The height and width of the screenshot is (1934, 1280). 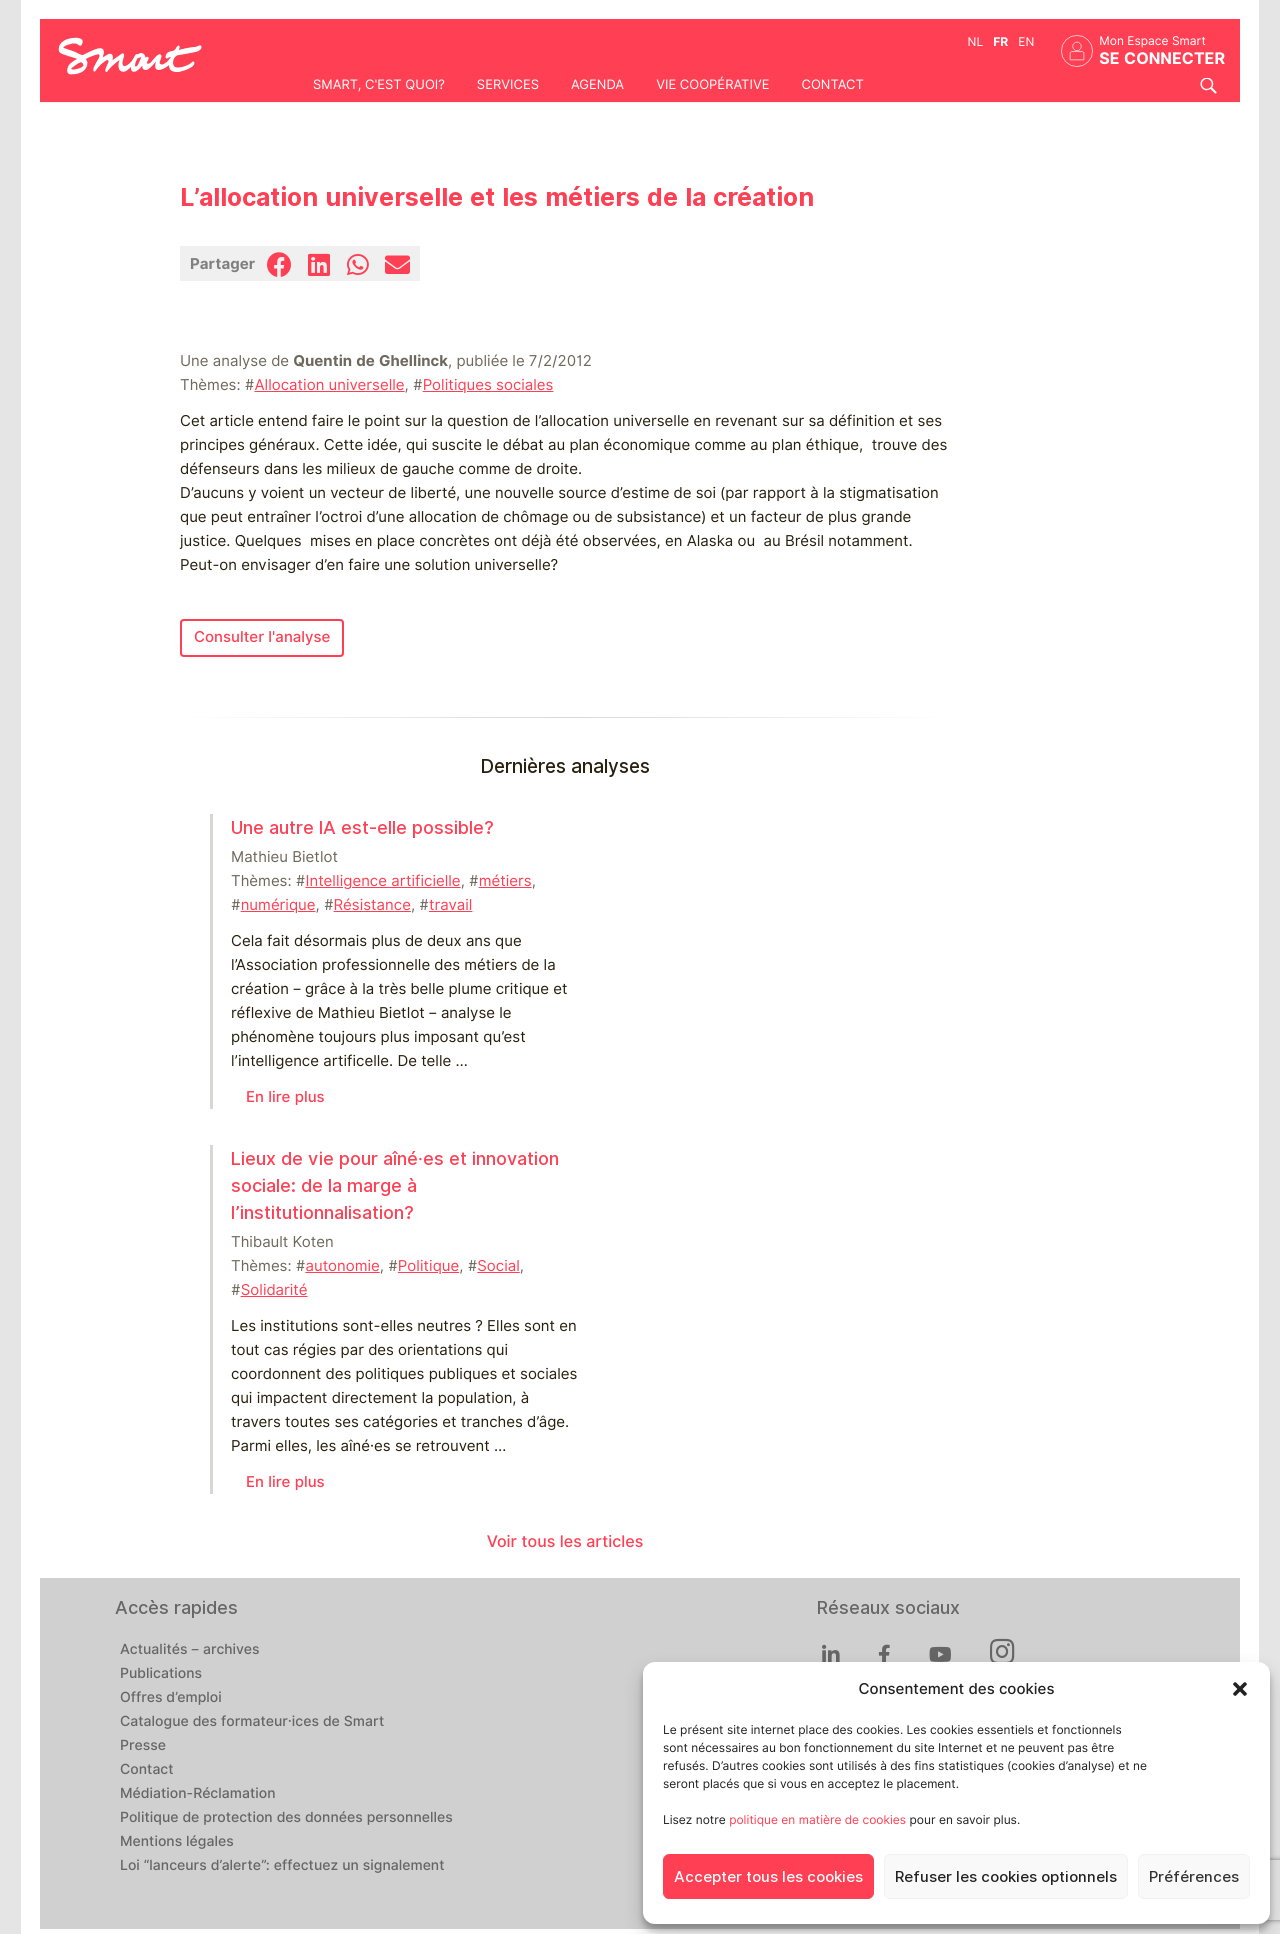 What do you see at coordinates (817, 1819) in the screenshot?
I see `politique en matière de cookies` at bounding box center [817, 1819].